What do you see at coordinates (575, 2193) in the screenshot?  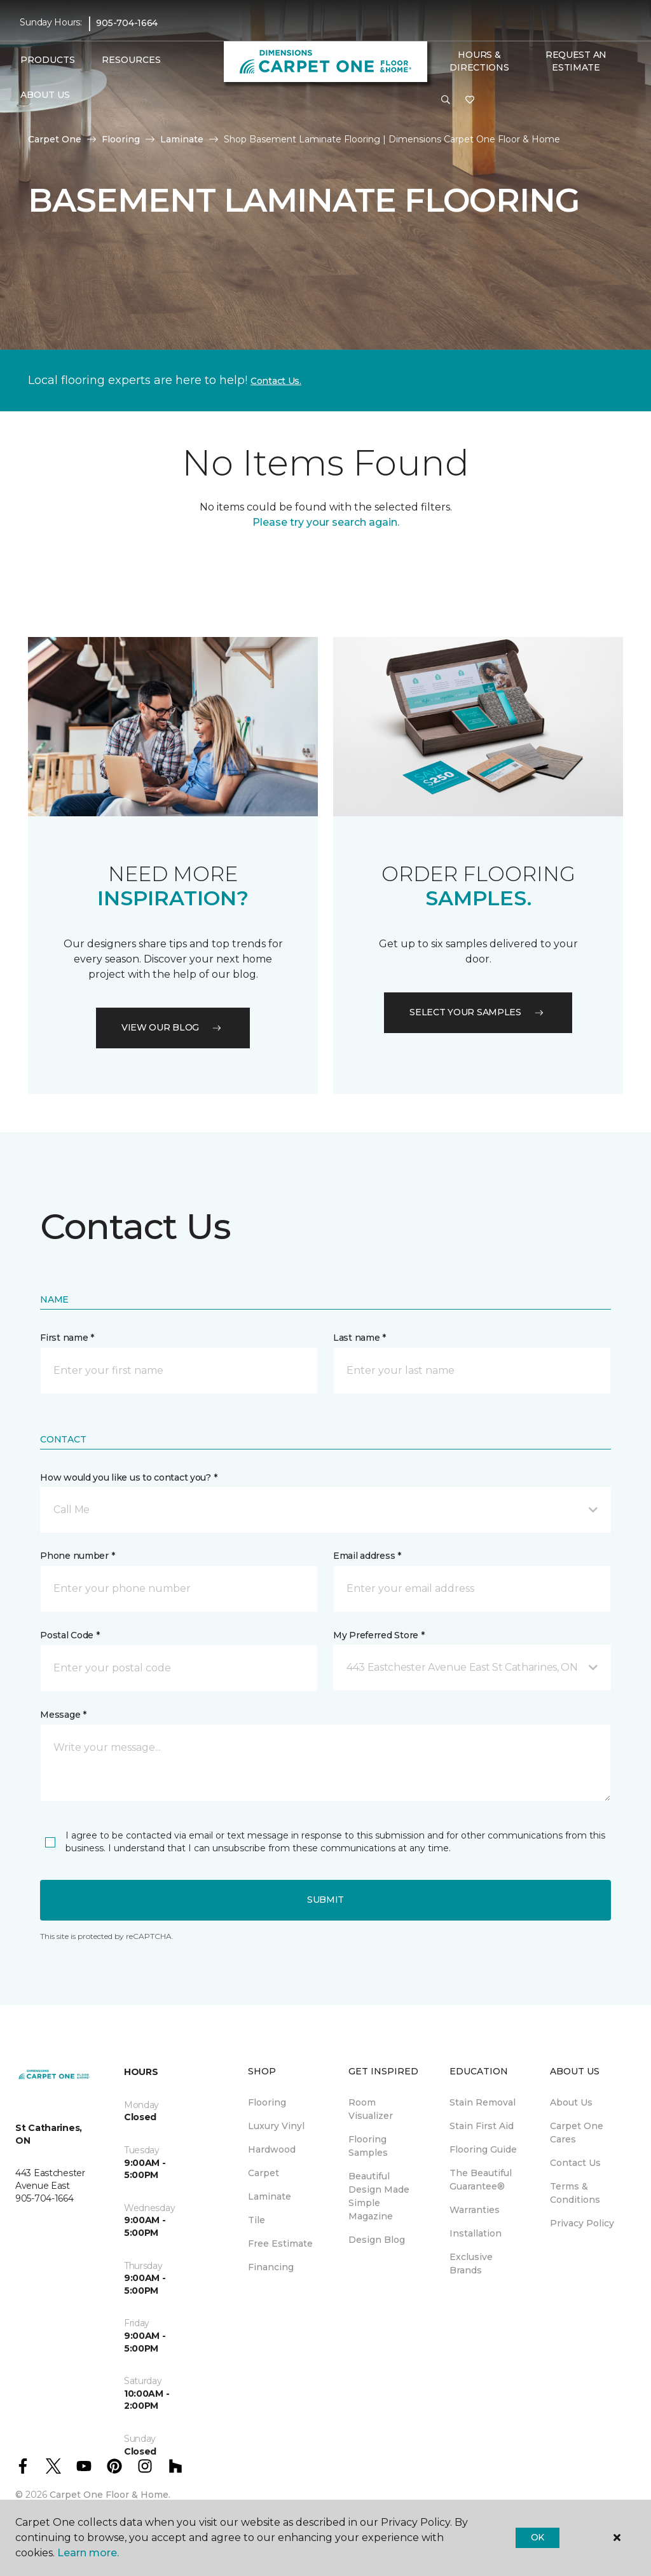 I see `Terms & Conditions [menuitem]` at bounding box center [575, 2193].